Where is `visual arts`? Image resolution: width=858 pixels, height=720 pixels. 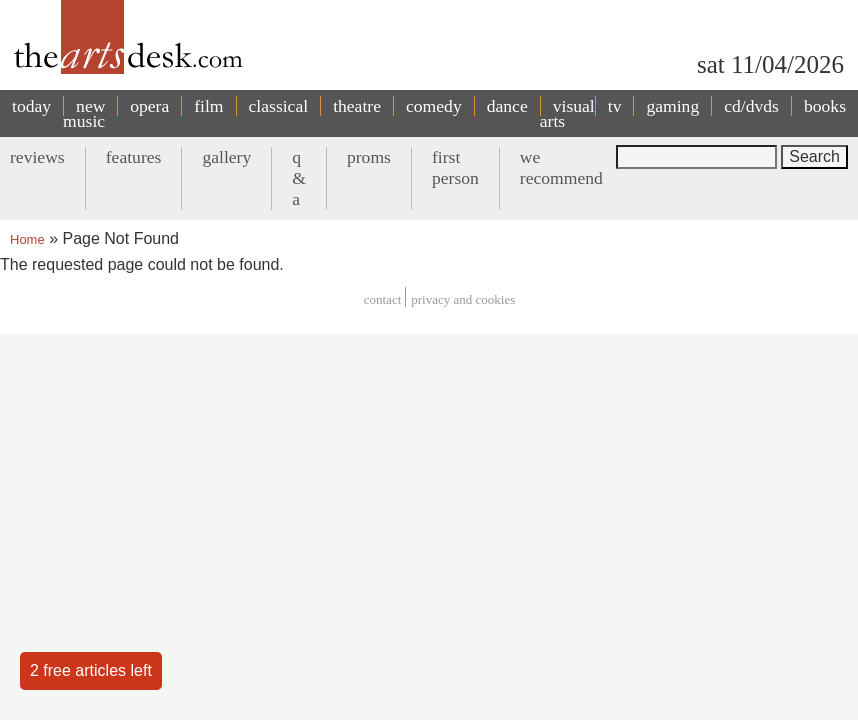
visual arts is located at coordinates (567, 113).